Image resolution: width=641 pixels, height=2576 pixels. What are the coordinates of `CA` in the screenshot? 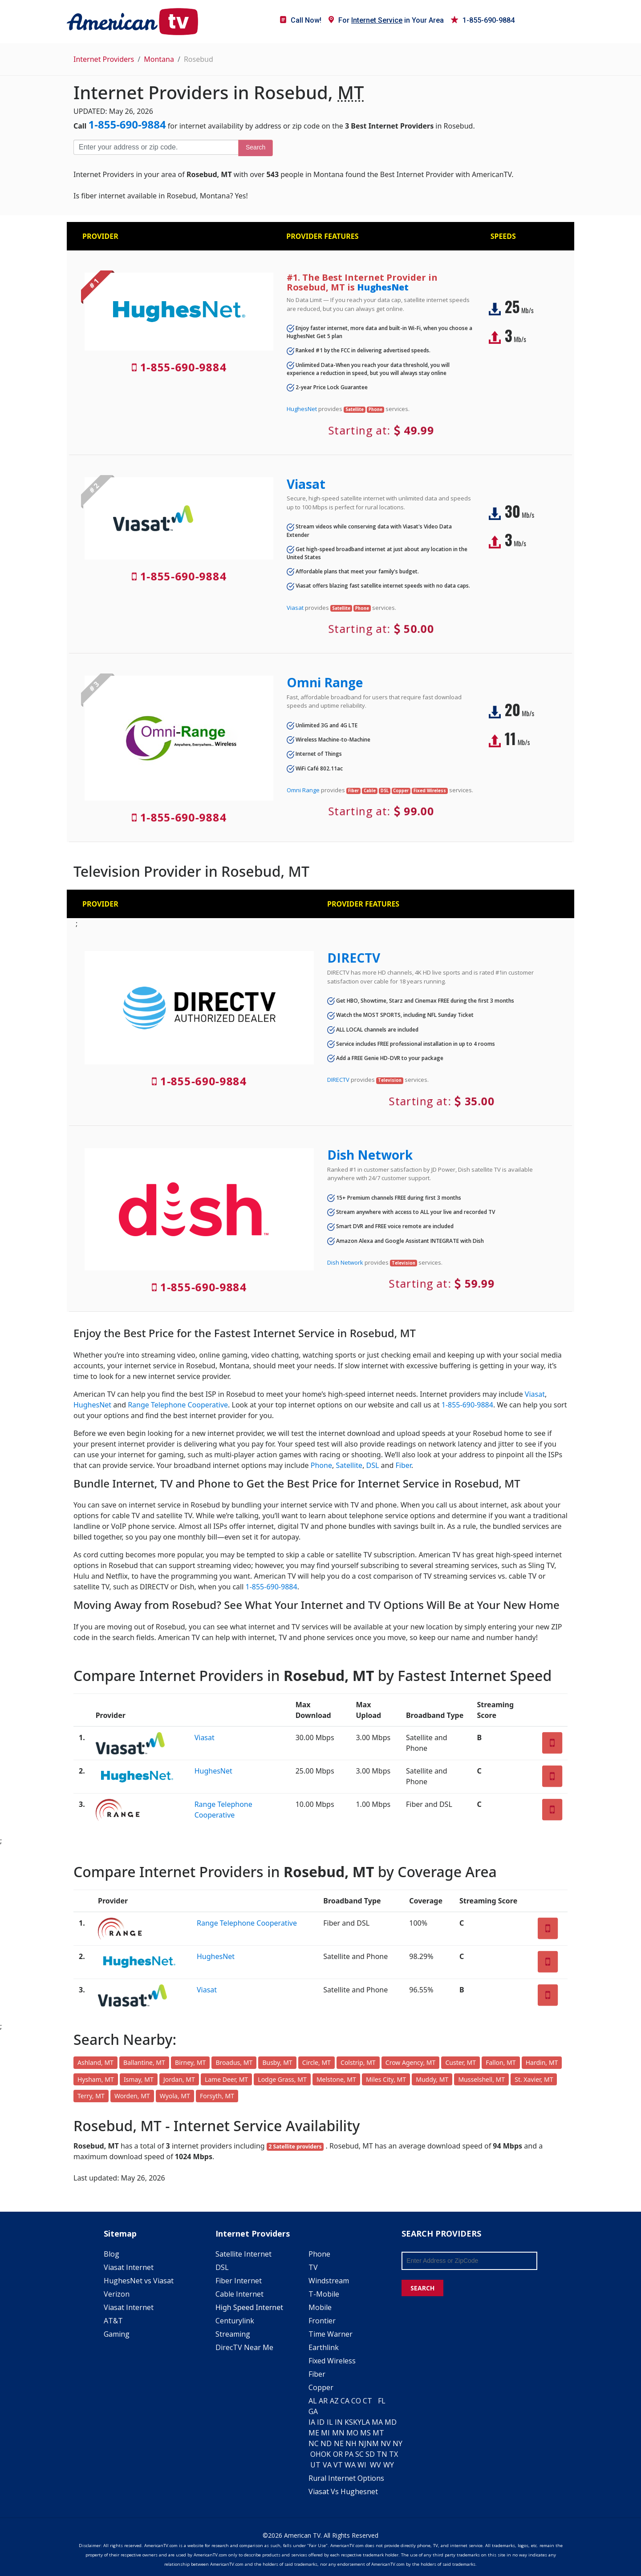 It's located at (345, 2401).